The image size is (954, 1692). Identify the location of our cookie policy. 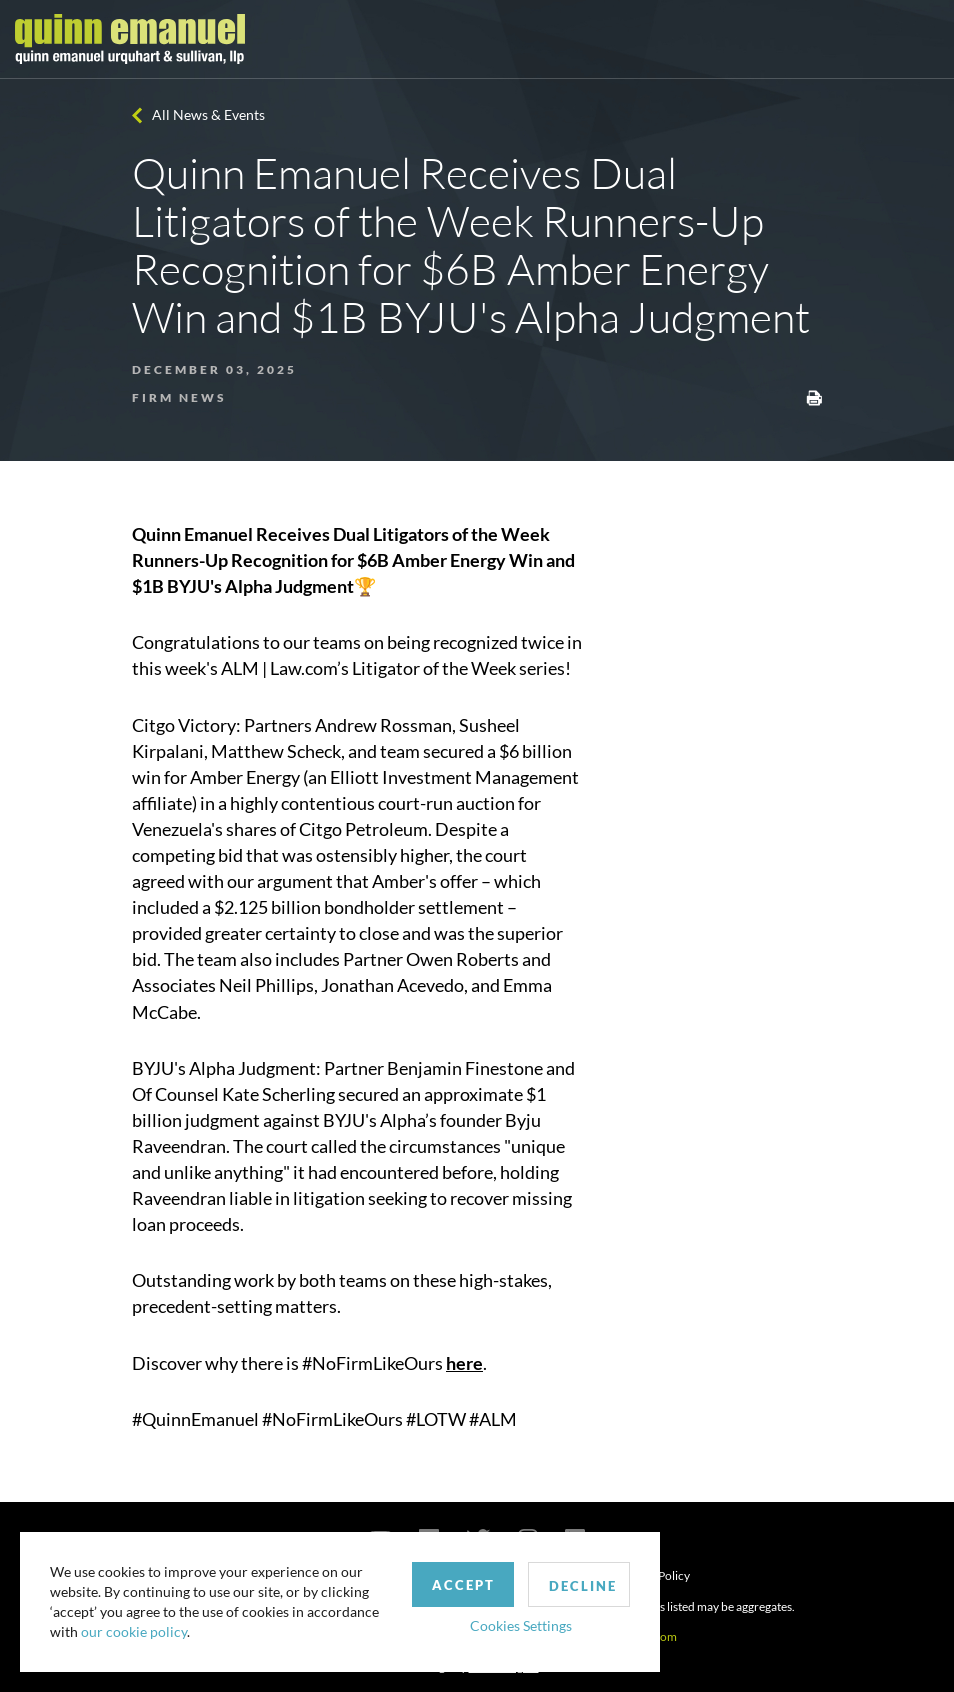
(134, 1631).